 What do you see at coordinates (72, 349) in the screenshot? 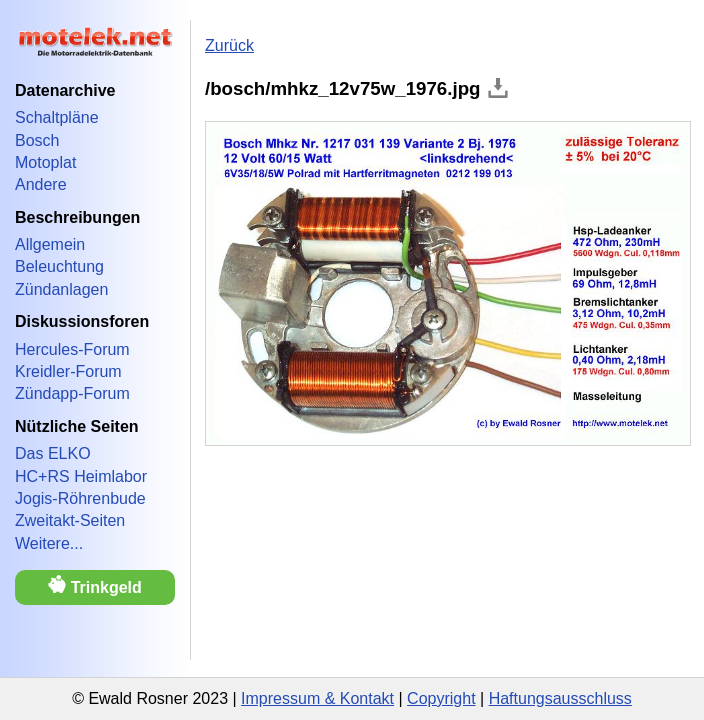
I see `Hercules-Forum` at bounding box center [72, 349].